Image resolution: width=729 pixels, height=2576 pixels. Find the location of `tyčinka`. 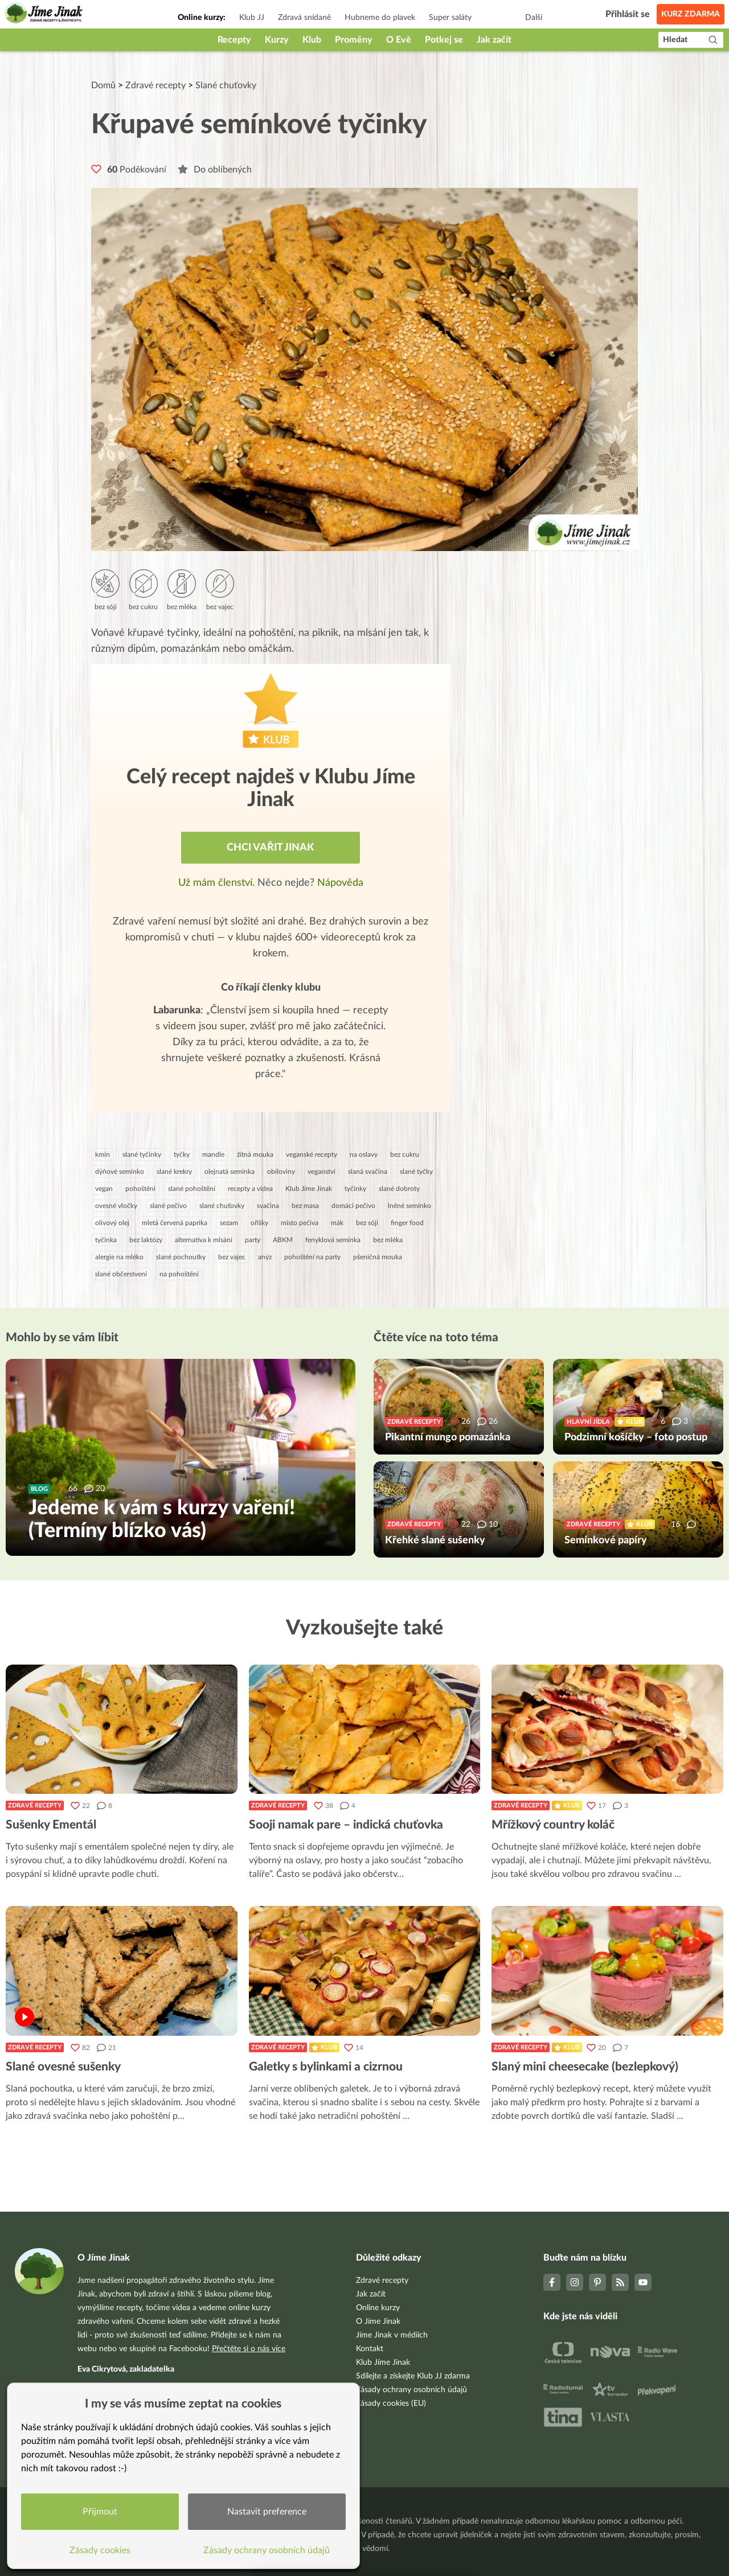

tyčinka is located at coordinates (106, 1239).